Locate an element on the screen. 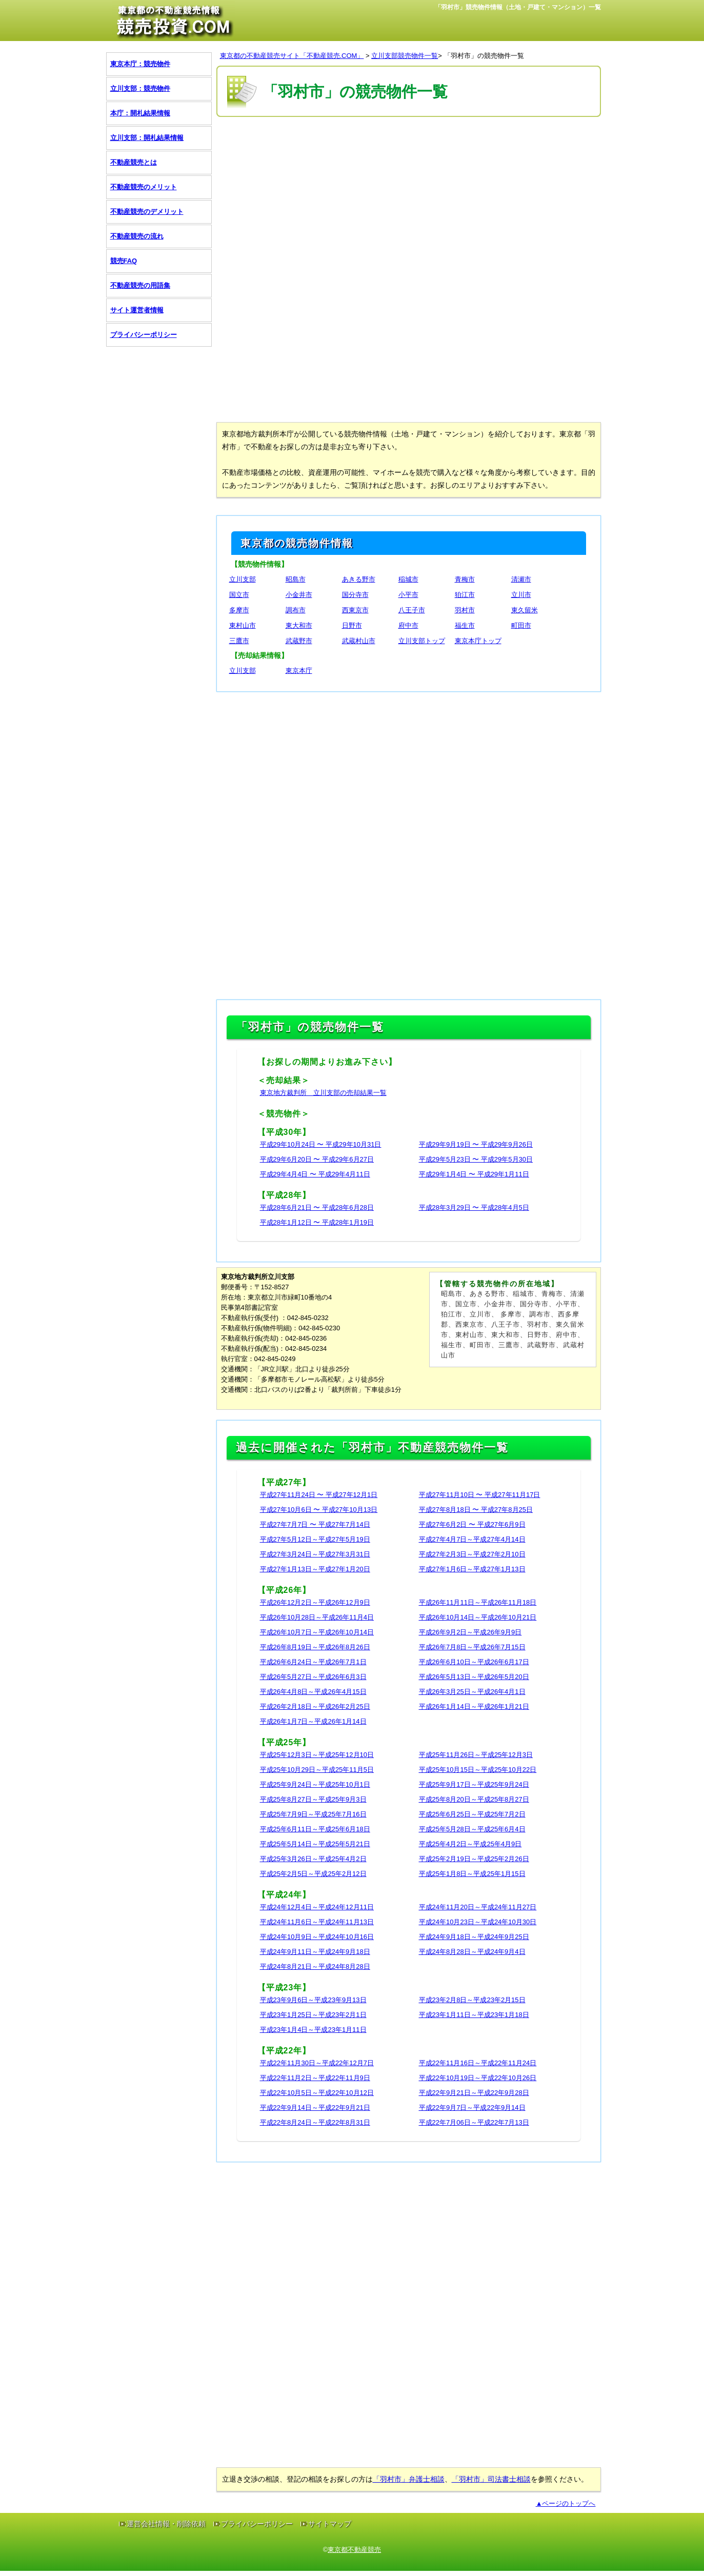 The width and height of the screenshot is (704, 2576). 平成24年8月21日～平成24年8月28日 is located at coordinates (315, 1966).